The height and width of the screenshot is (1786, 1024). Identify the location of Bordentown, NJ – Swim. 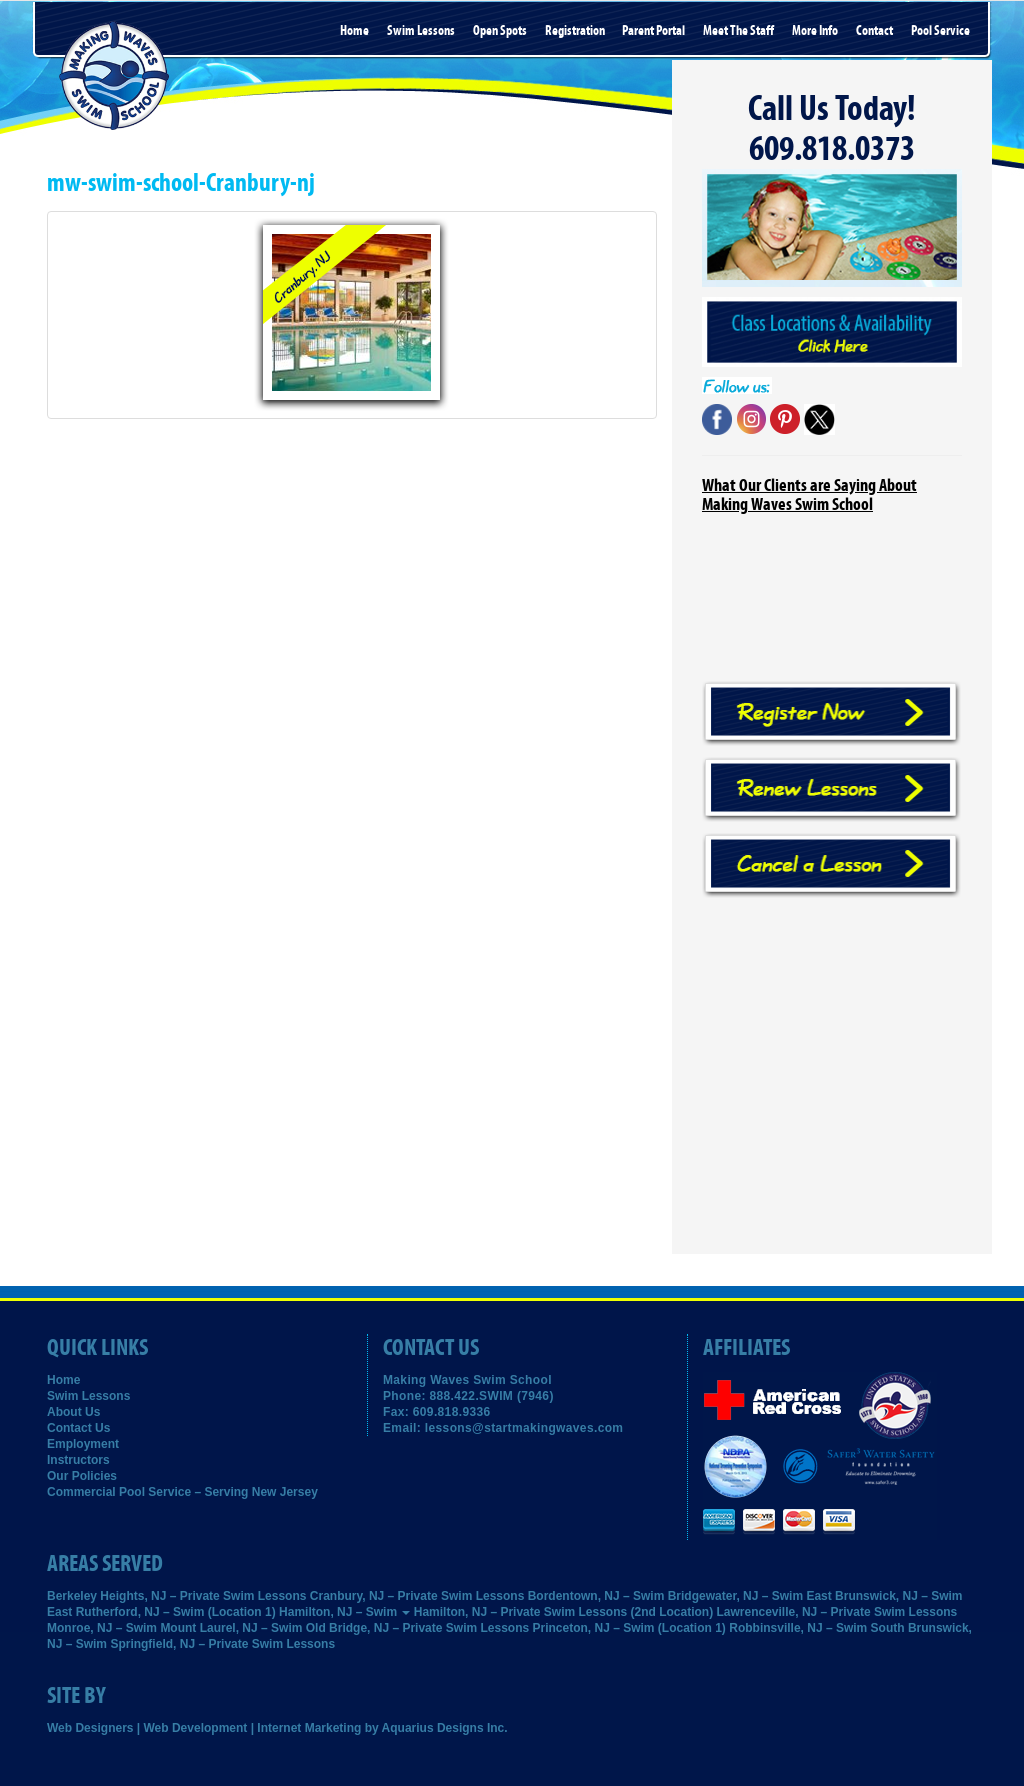
(596, 1596).